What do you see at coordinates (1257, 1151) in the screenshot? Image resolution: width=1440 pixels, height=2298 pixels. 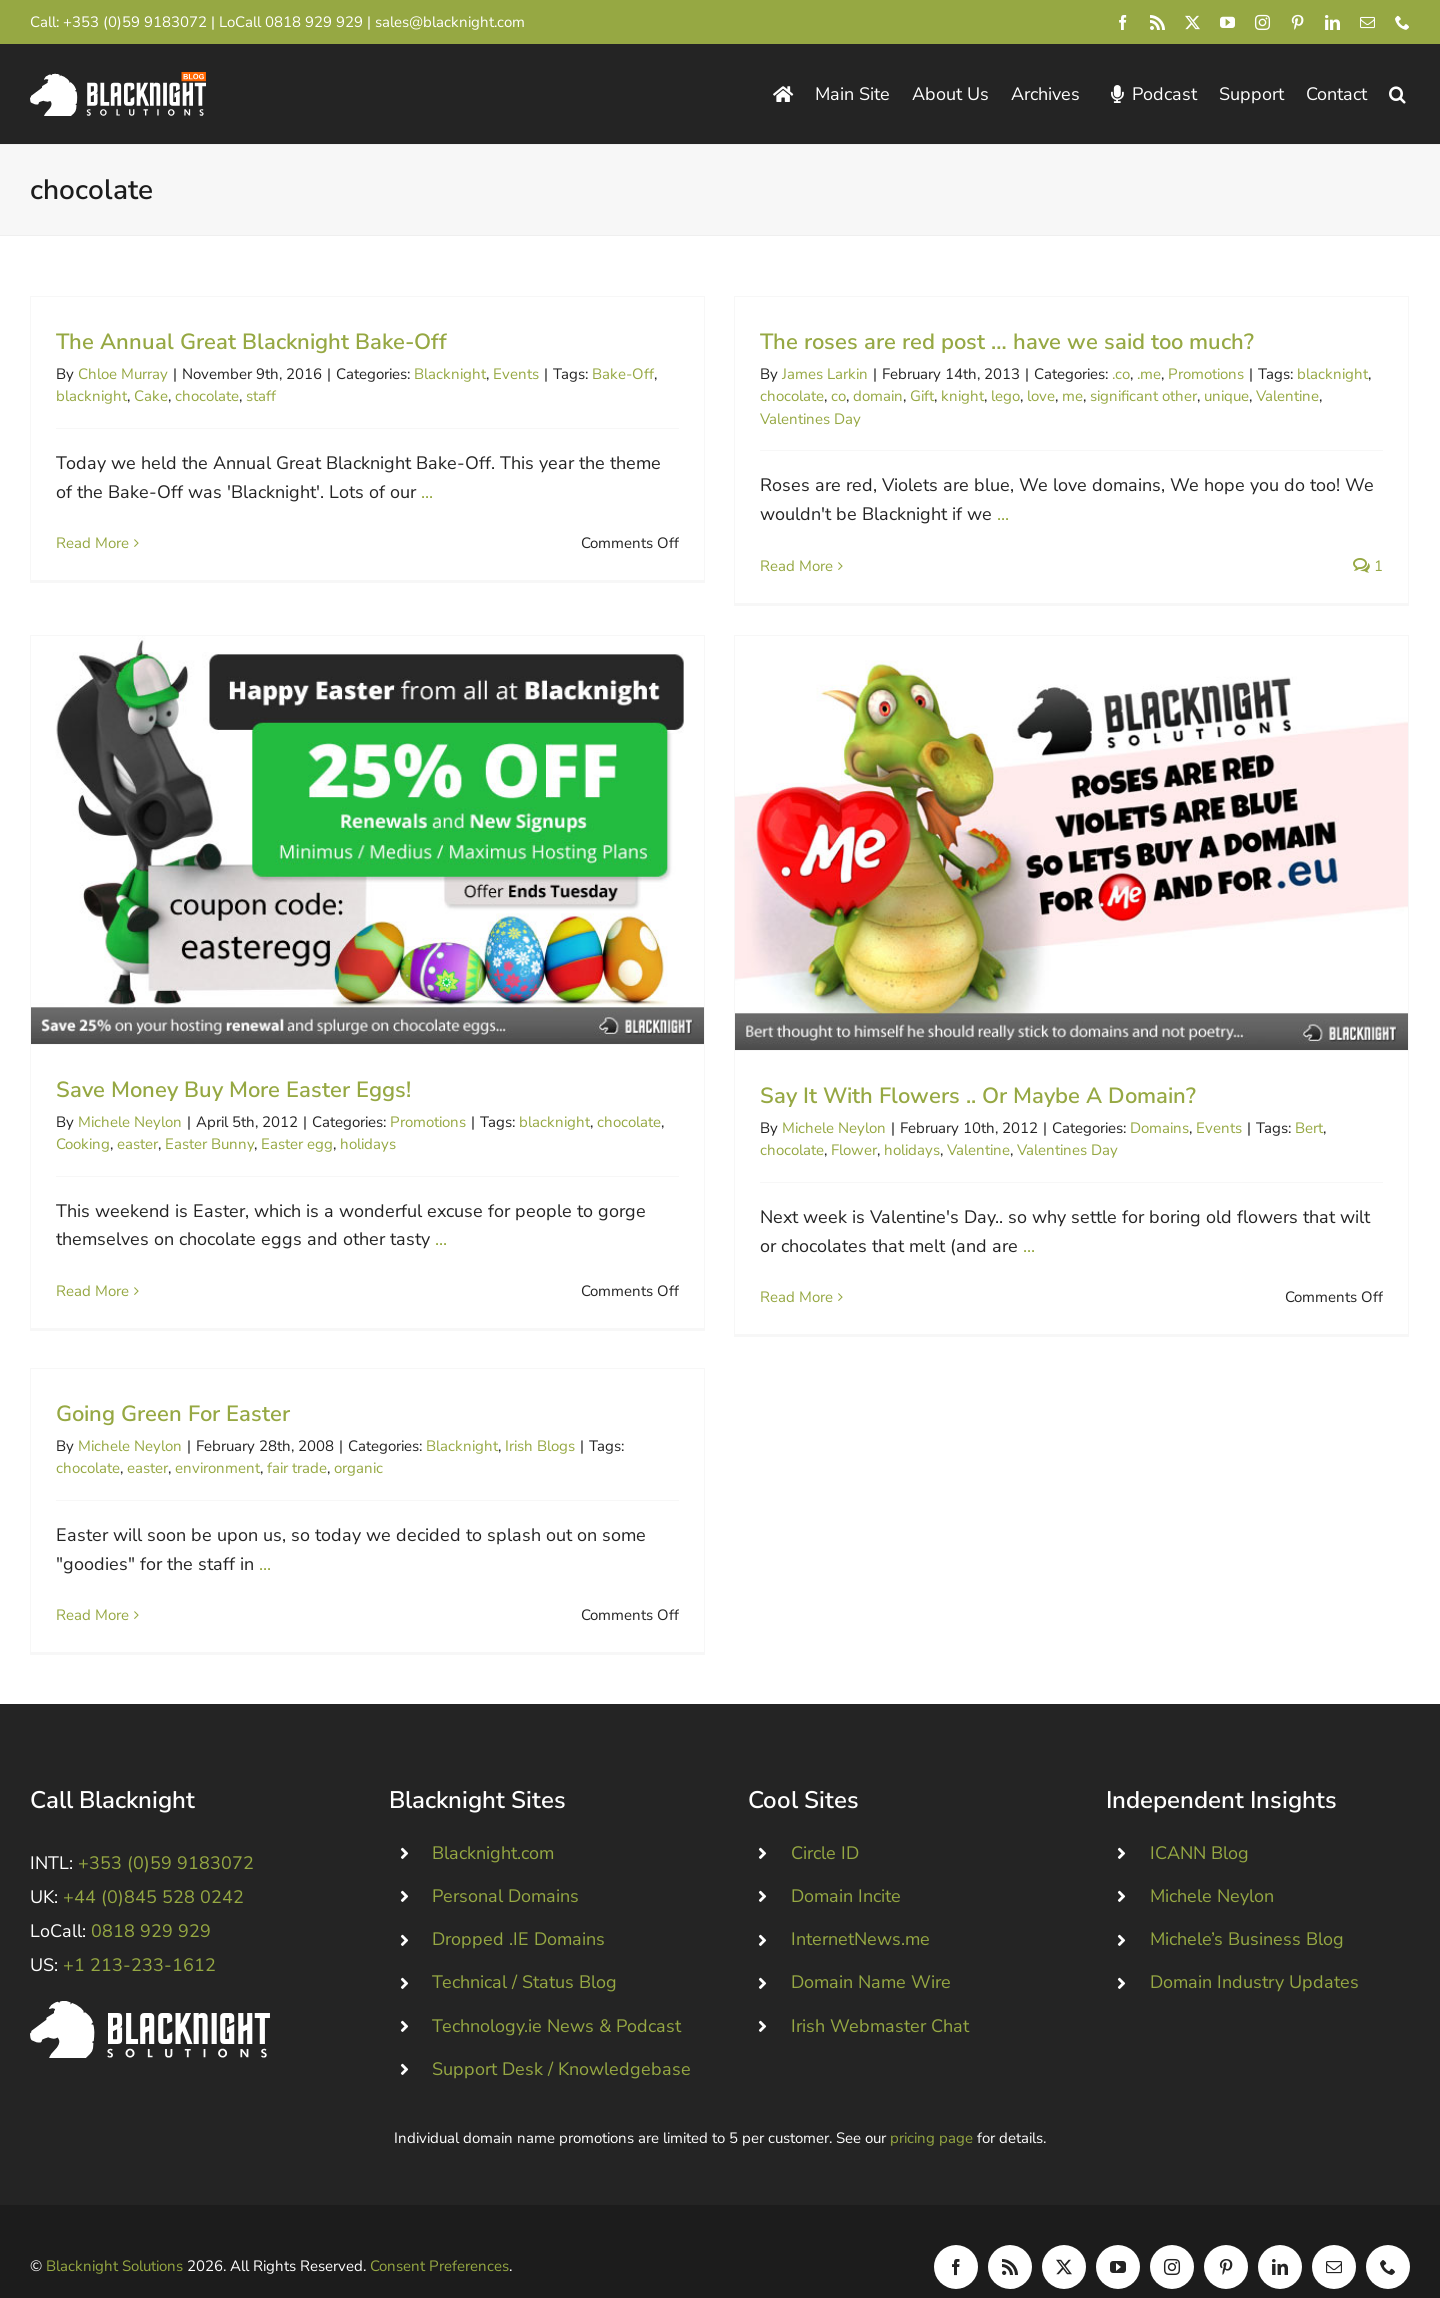 I see `Bert` at bounding box center [1257, 1151].